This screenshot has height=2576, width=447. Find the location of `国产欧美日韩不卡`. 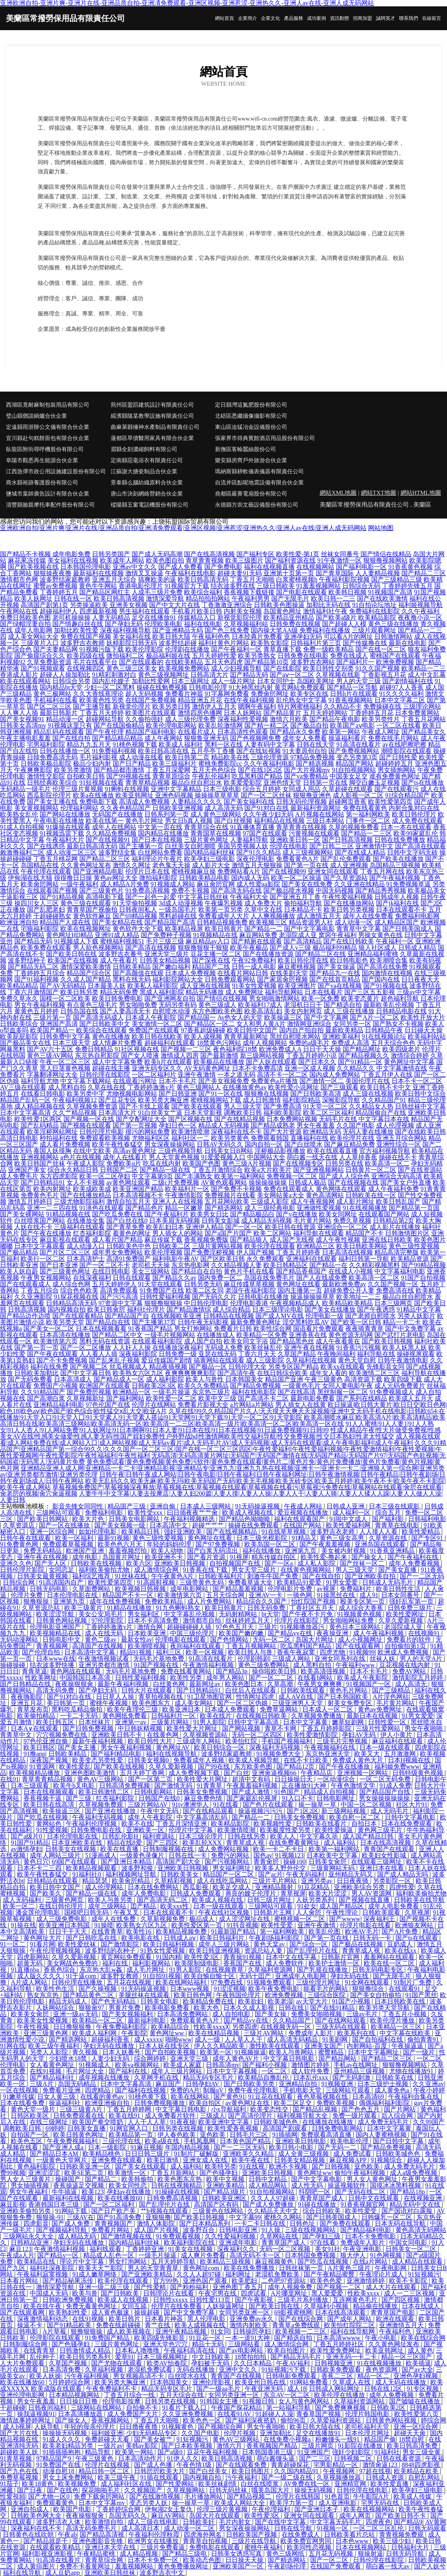

国产欧美日韩不卡 is located at coordinates (401, 2515).